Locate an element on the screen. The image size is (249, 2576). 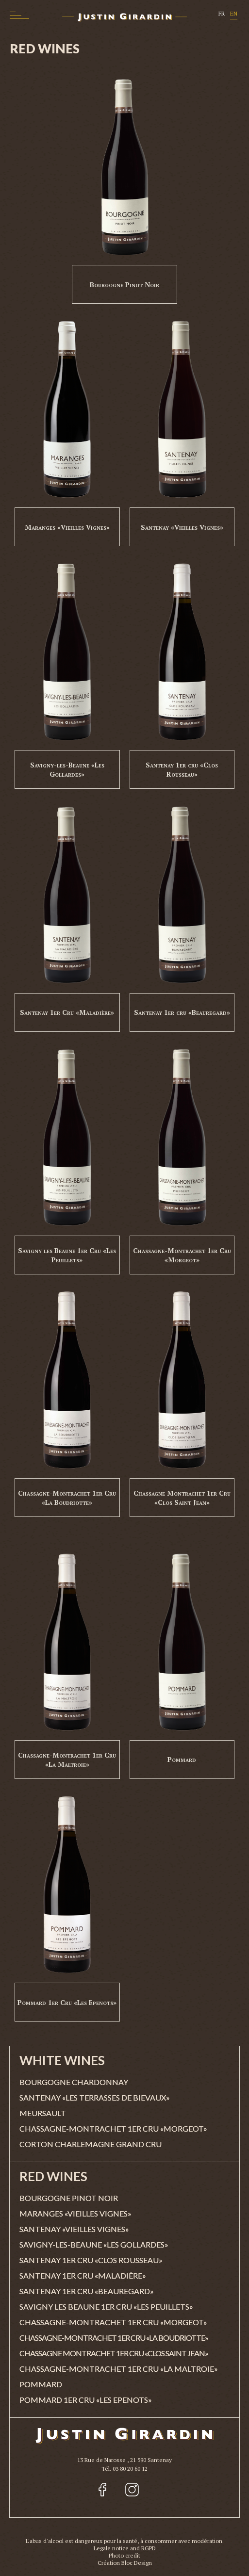
Santenay 1er cru «Beauregard» is located at coordinates (182, 1012).